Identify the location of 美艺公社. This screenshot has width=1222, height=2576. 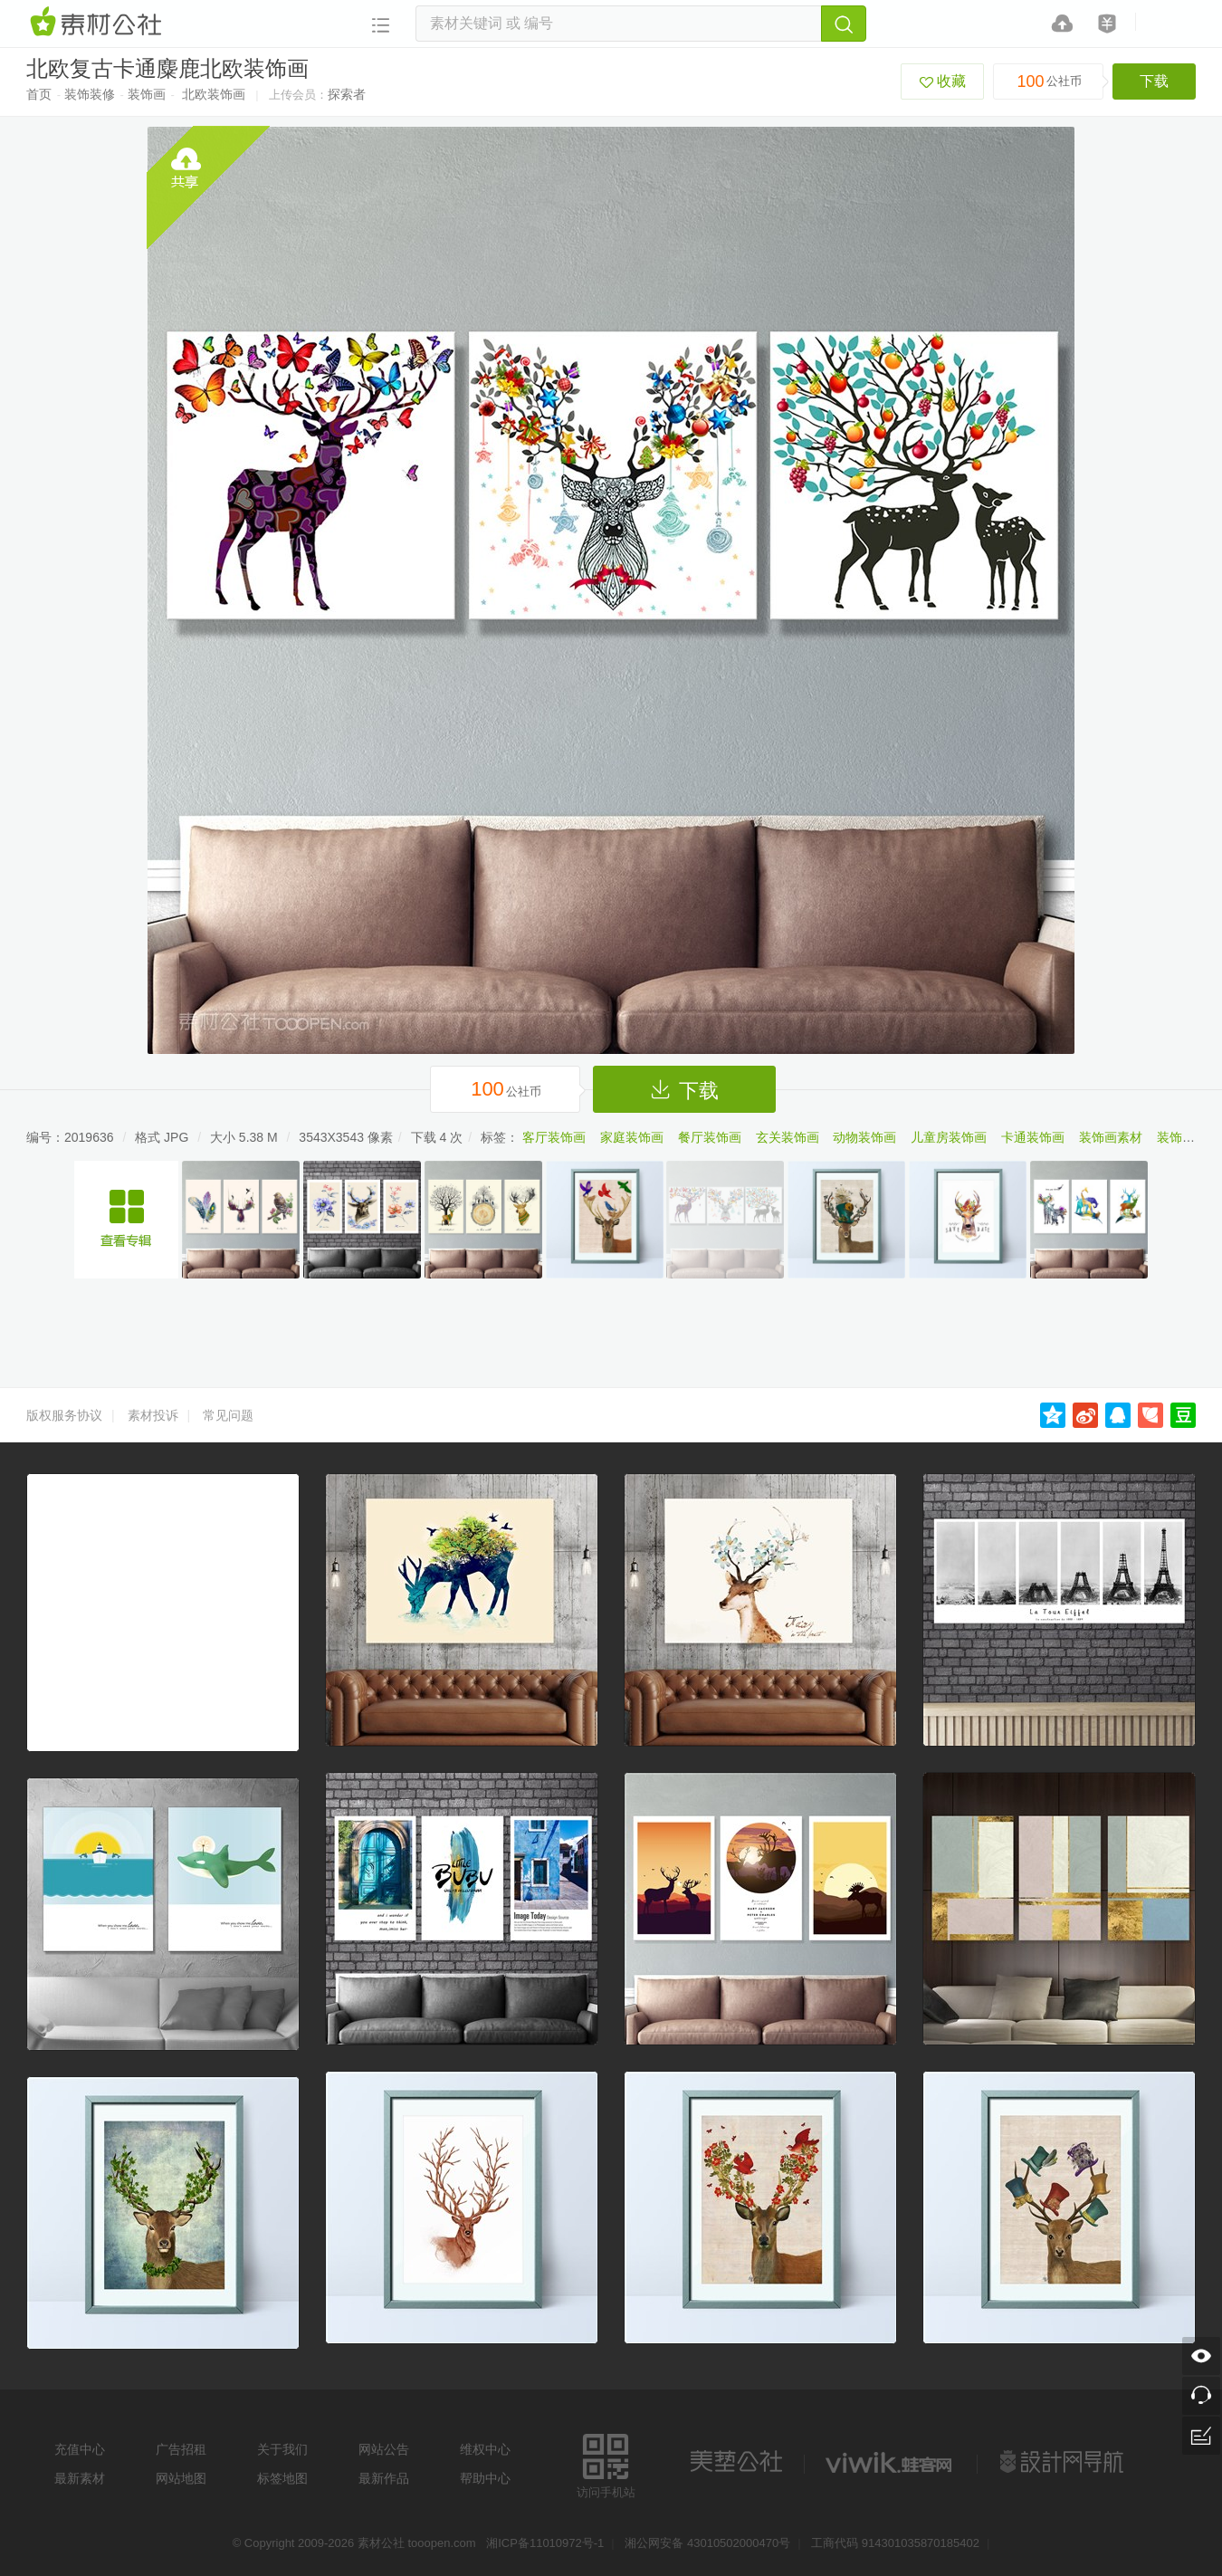
(736, 2462).